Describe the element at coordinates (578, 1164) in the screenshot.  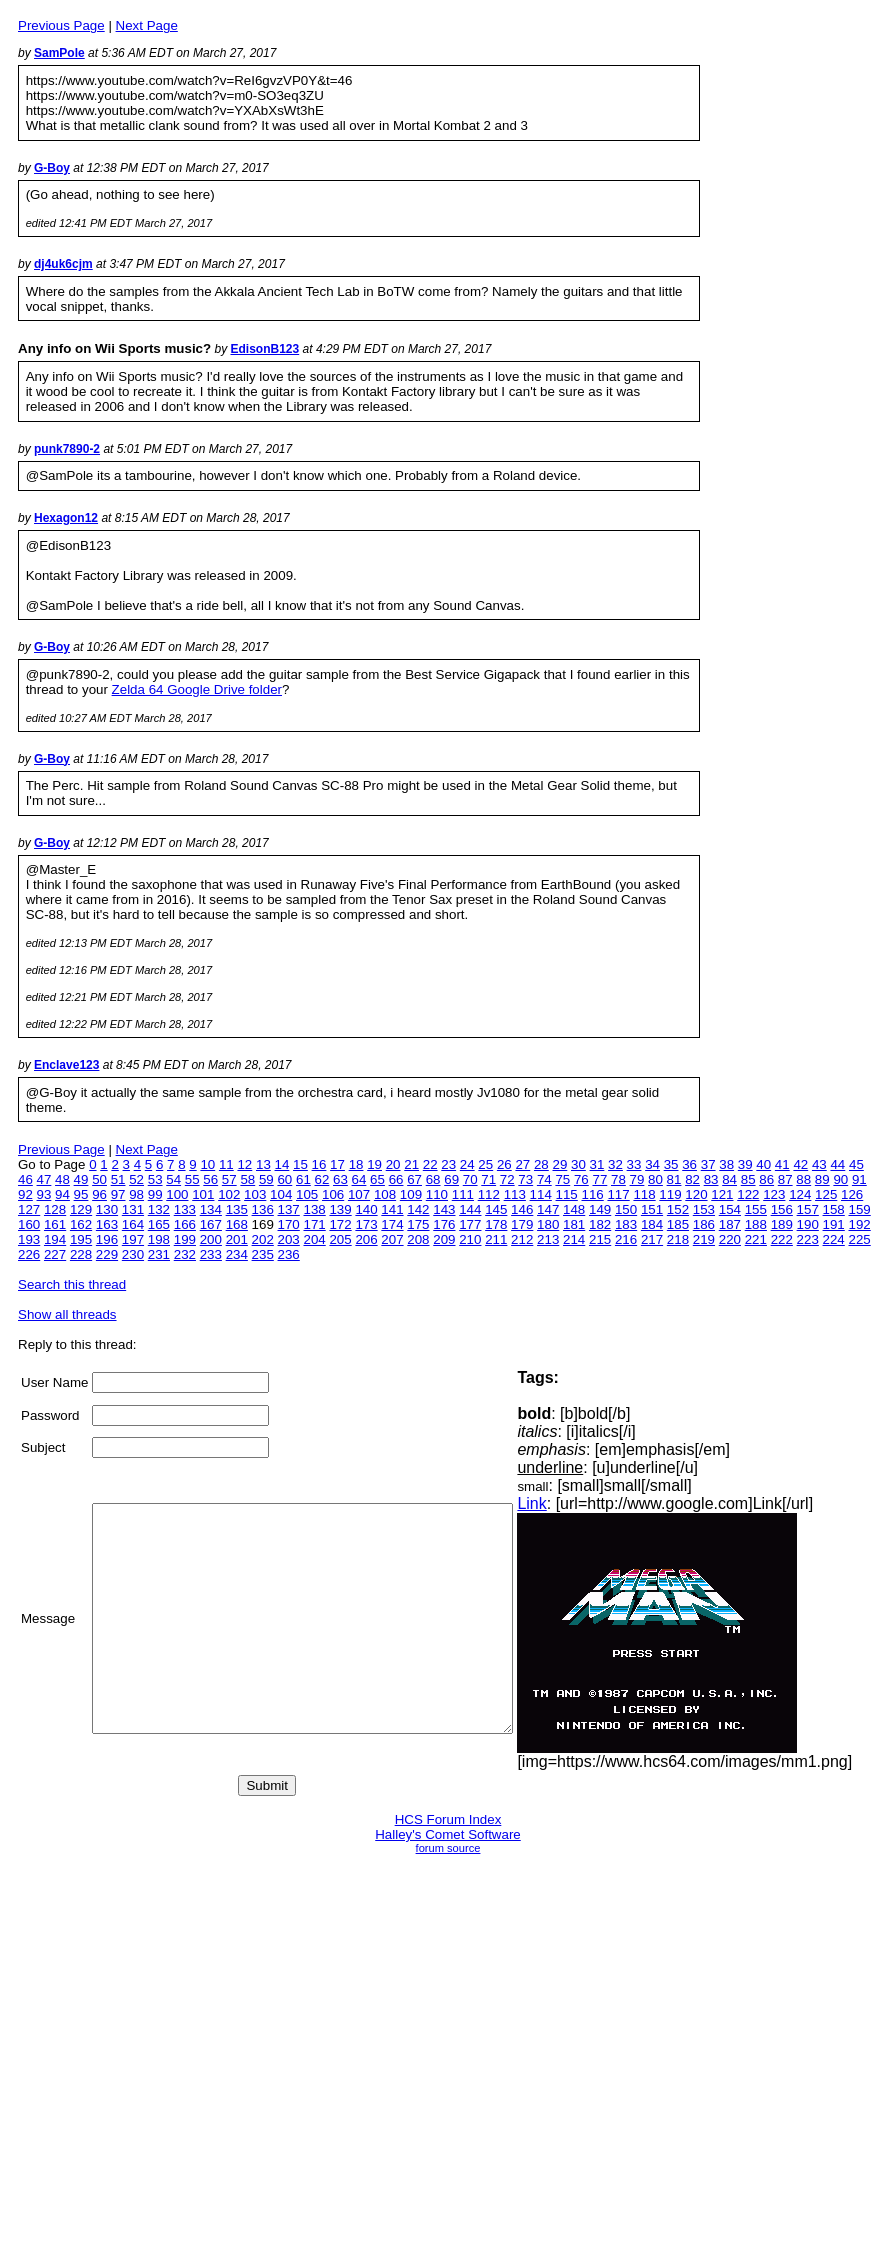
I see `30` at that location.